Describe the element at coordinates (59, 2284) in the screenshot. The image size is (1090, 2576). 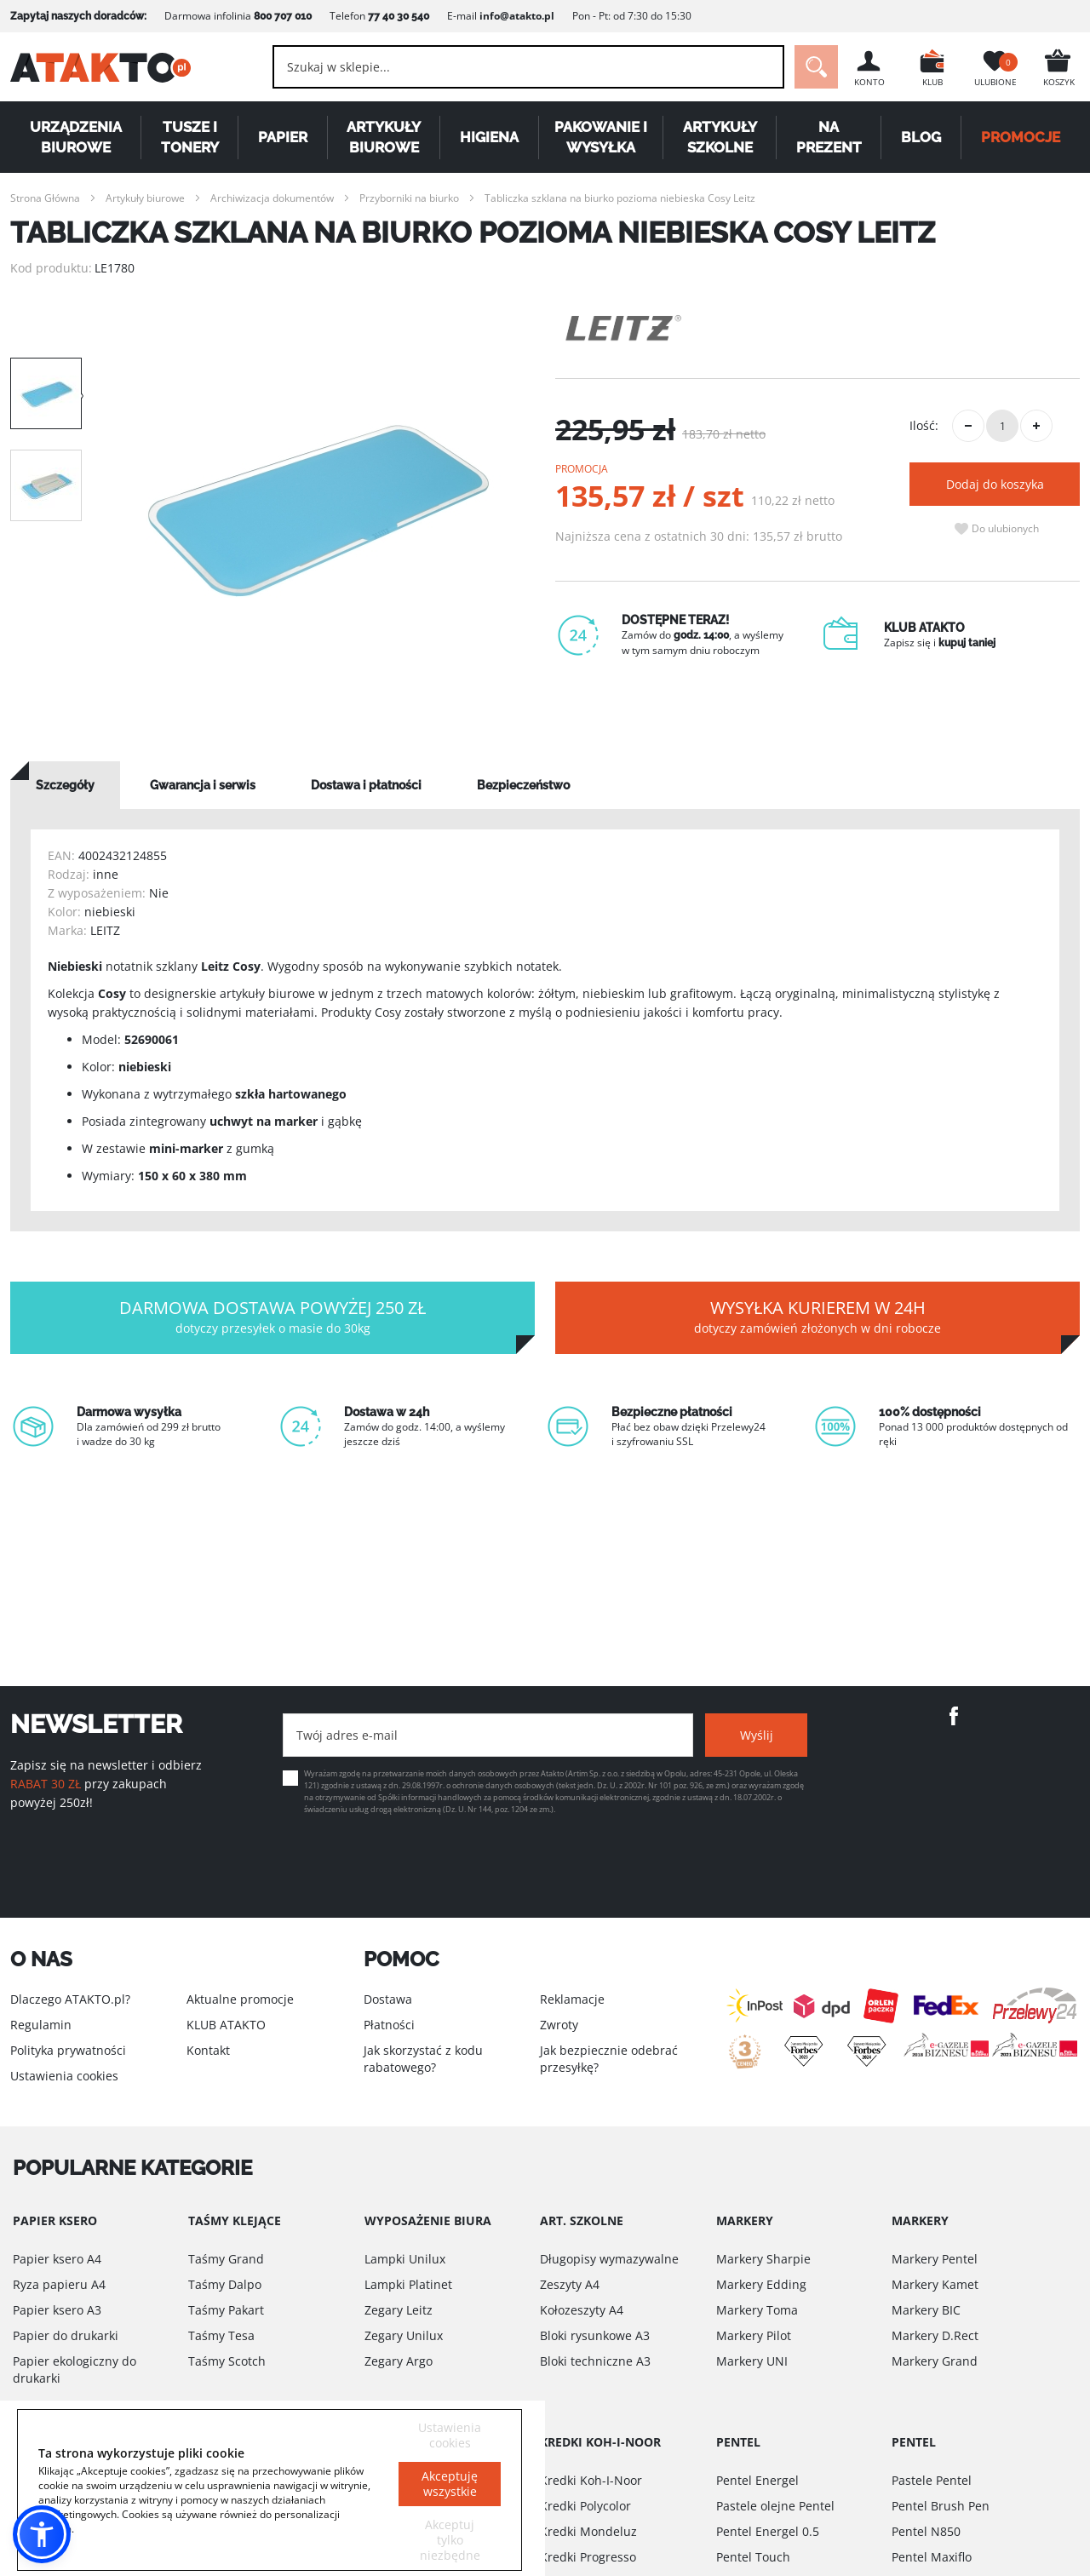
I see `Ryza papieru A4` at that location.